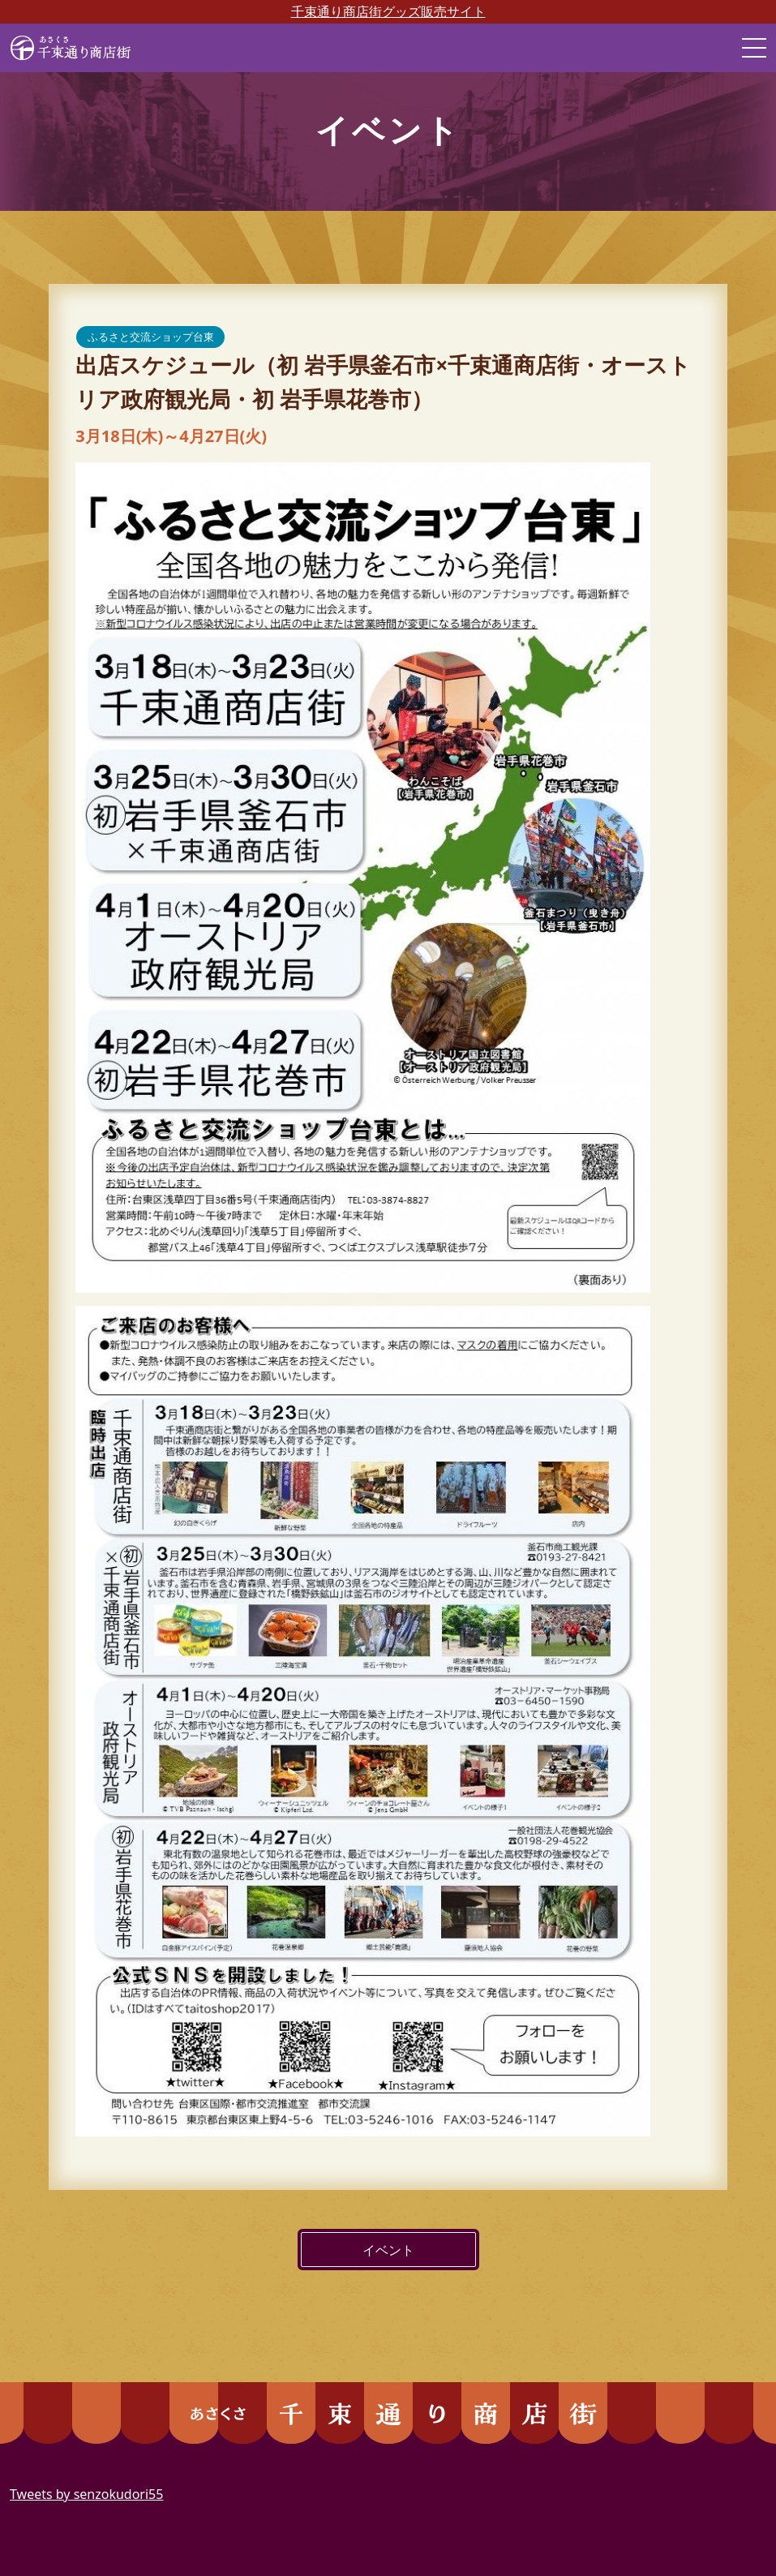 The image size is (776, 2576). What do you see at coordinates (388, 2250) in the screenshot?
I see `イベント` at bounding box center [388, 2250].